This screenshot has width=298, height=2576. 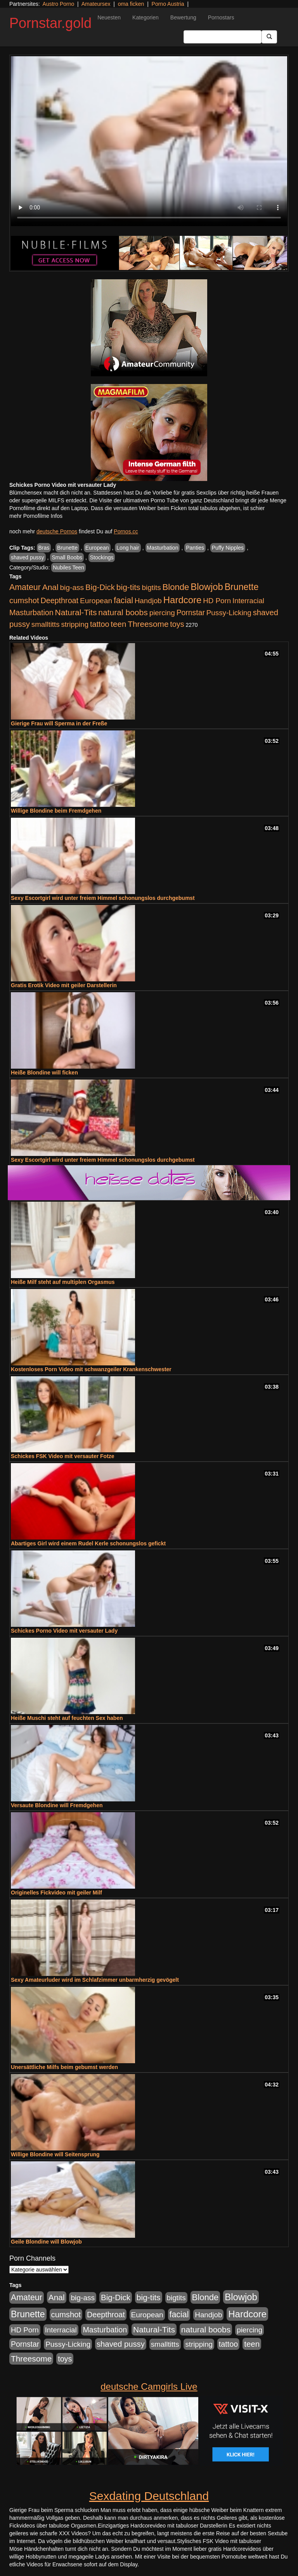 I want to click on piercing [piercing (926 Einträge)], so click(x=162, y=613).